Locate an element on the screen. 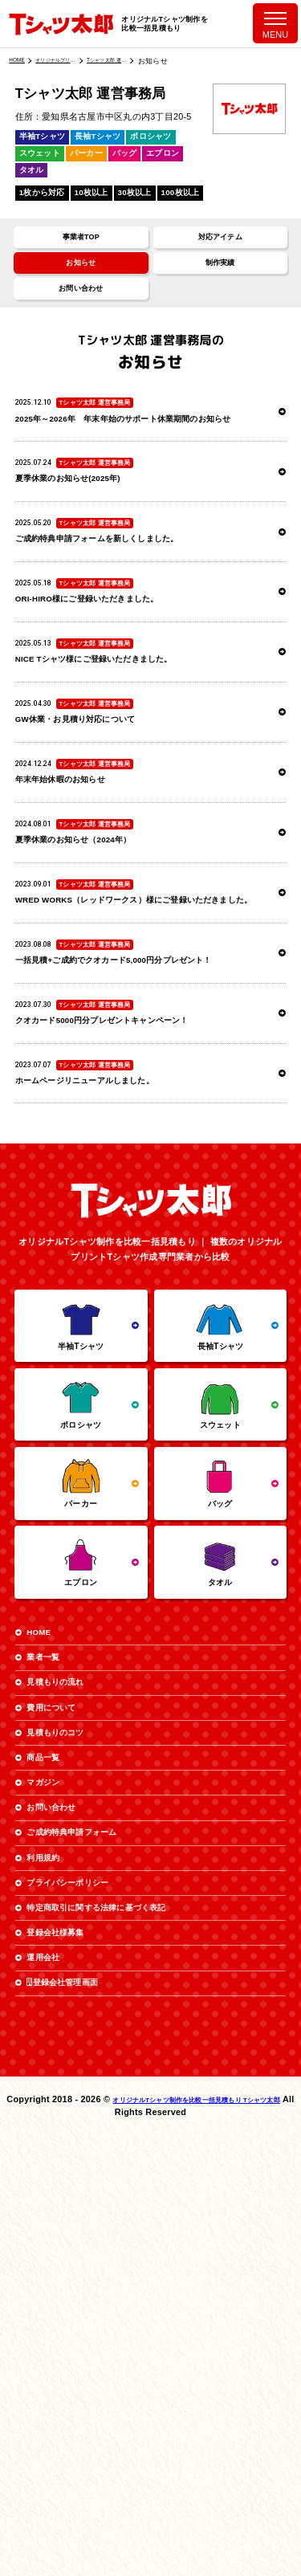 The image size is (301, 2576). 事業者TOP is located at coordinates (81, 244).